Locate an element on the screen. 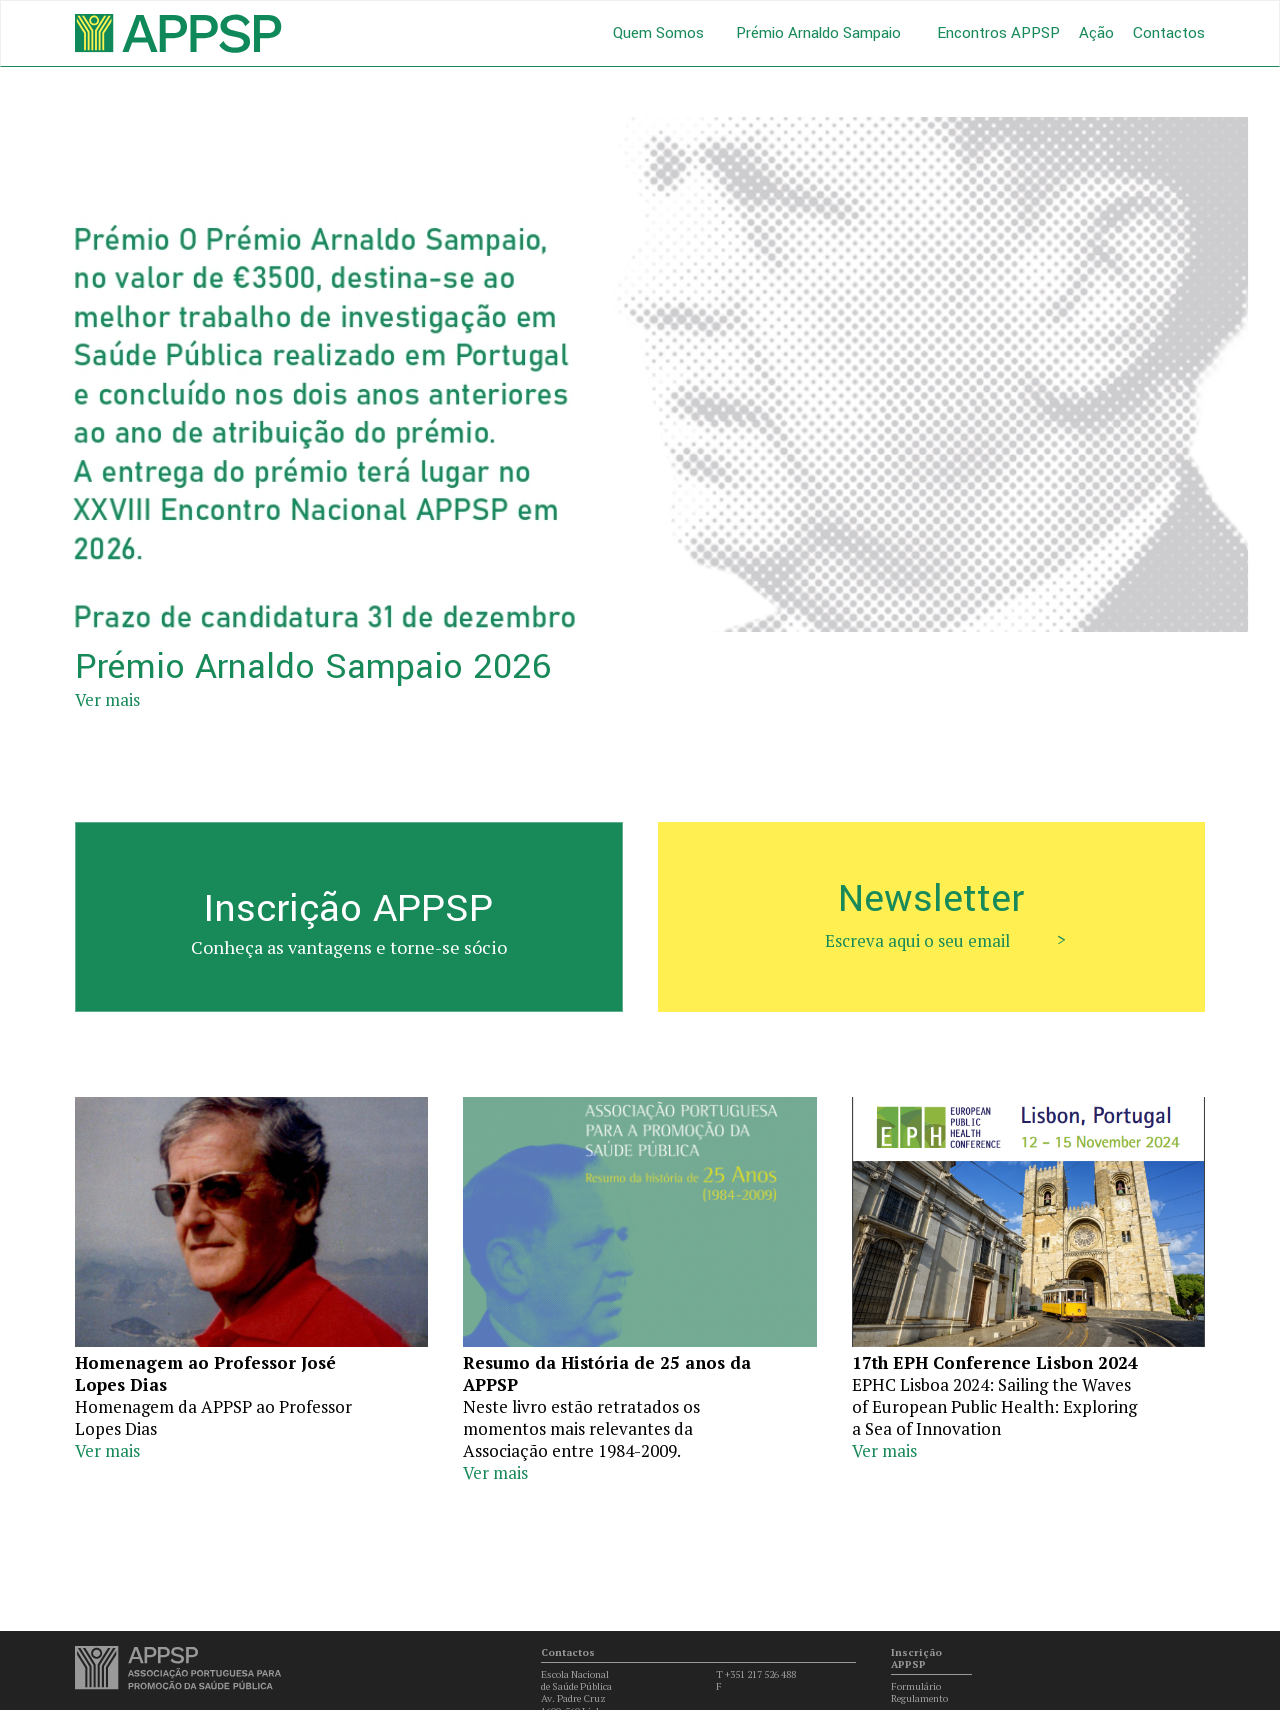  Ação is located at coordinates (1096, 33).